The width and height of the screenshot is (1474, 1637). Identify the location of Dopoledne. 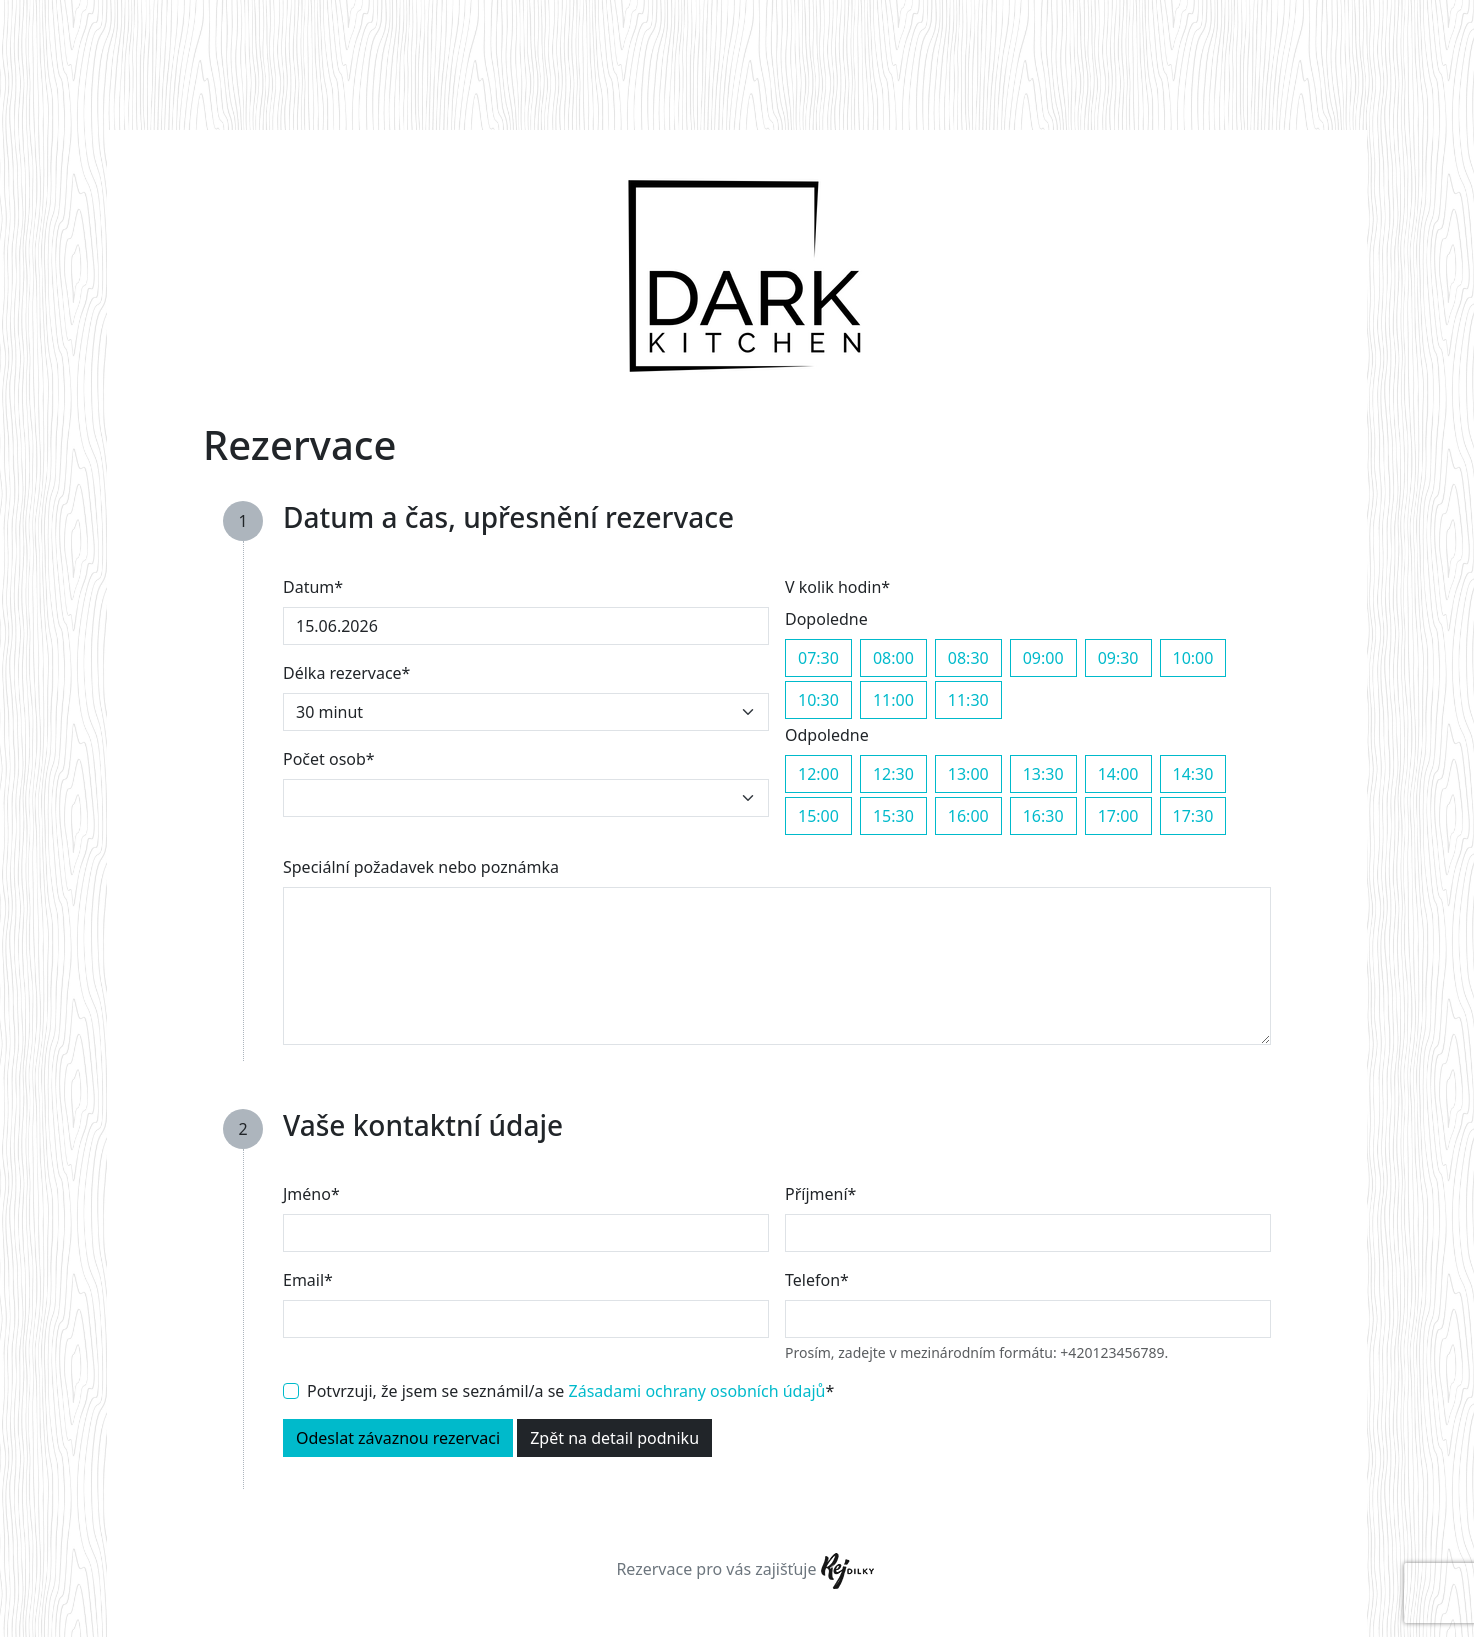
(826, 619).